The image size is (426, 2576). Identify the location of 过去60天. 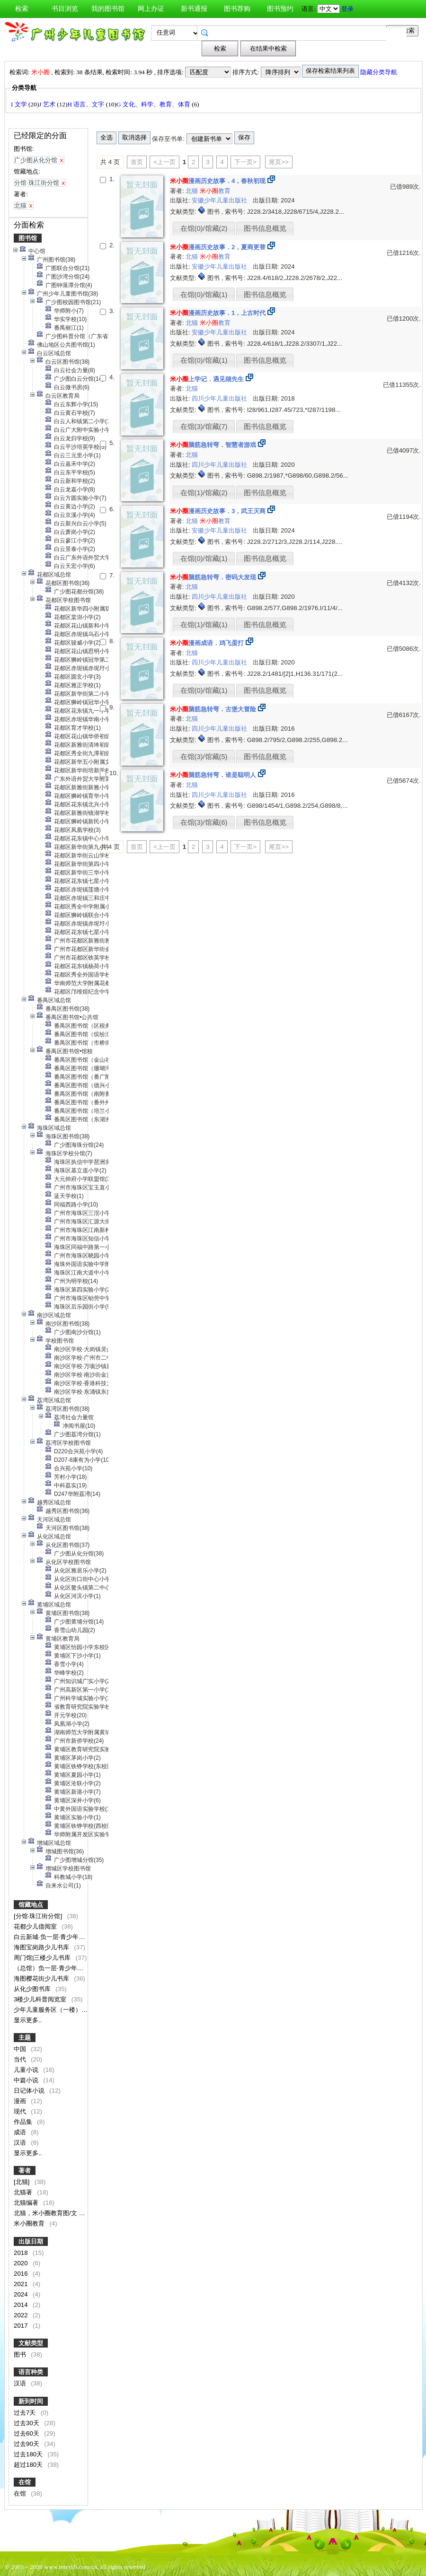
(27, 2433).